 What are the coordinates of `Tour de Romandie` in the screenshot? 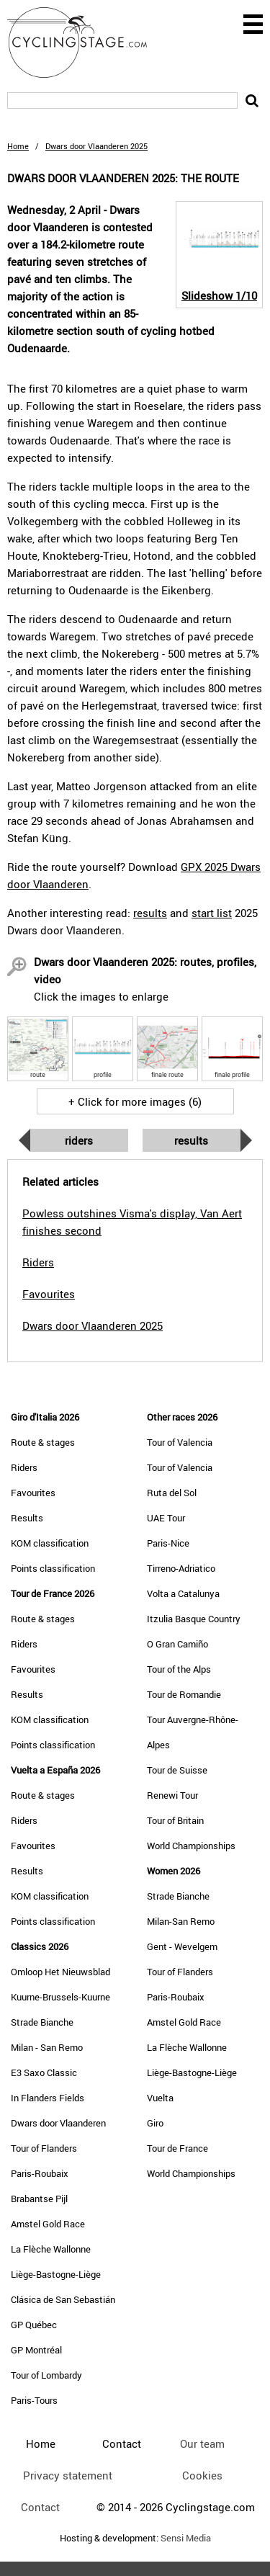 It's located at (184, 1694).